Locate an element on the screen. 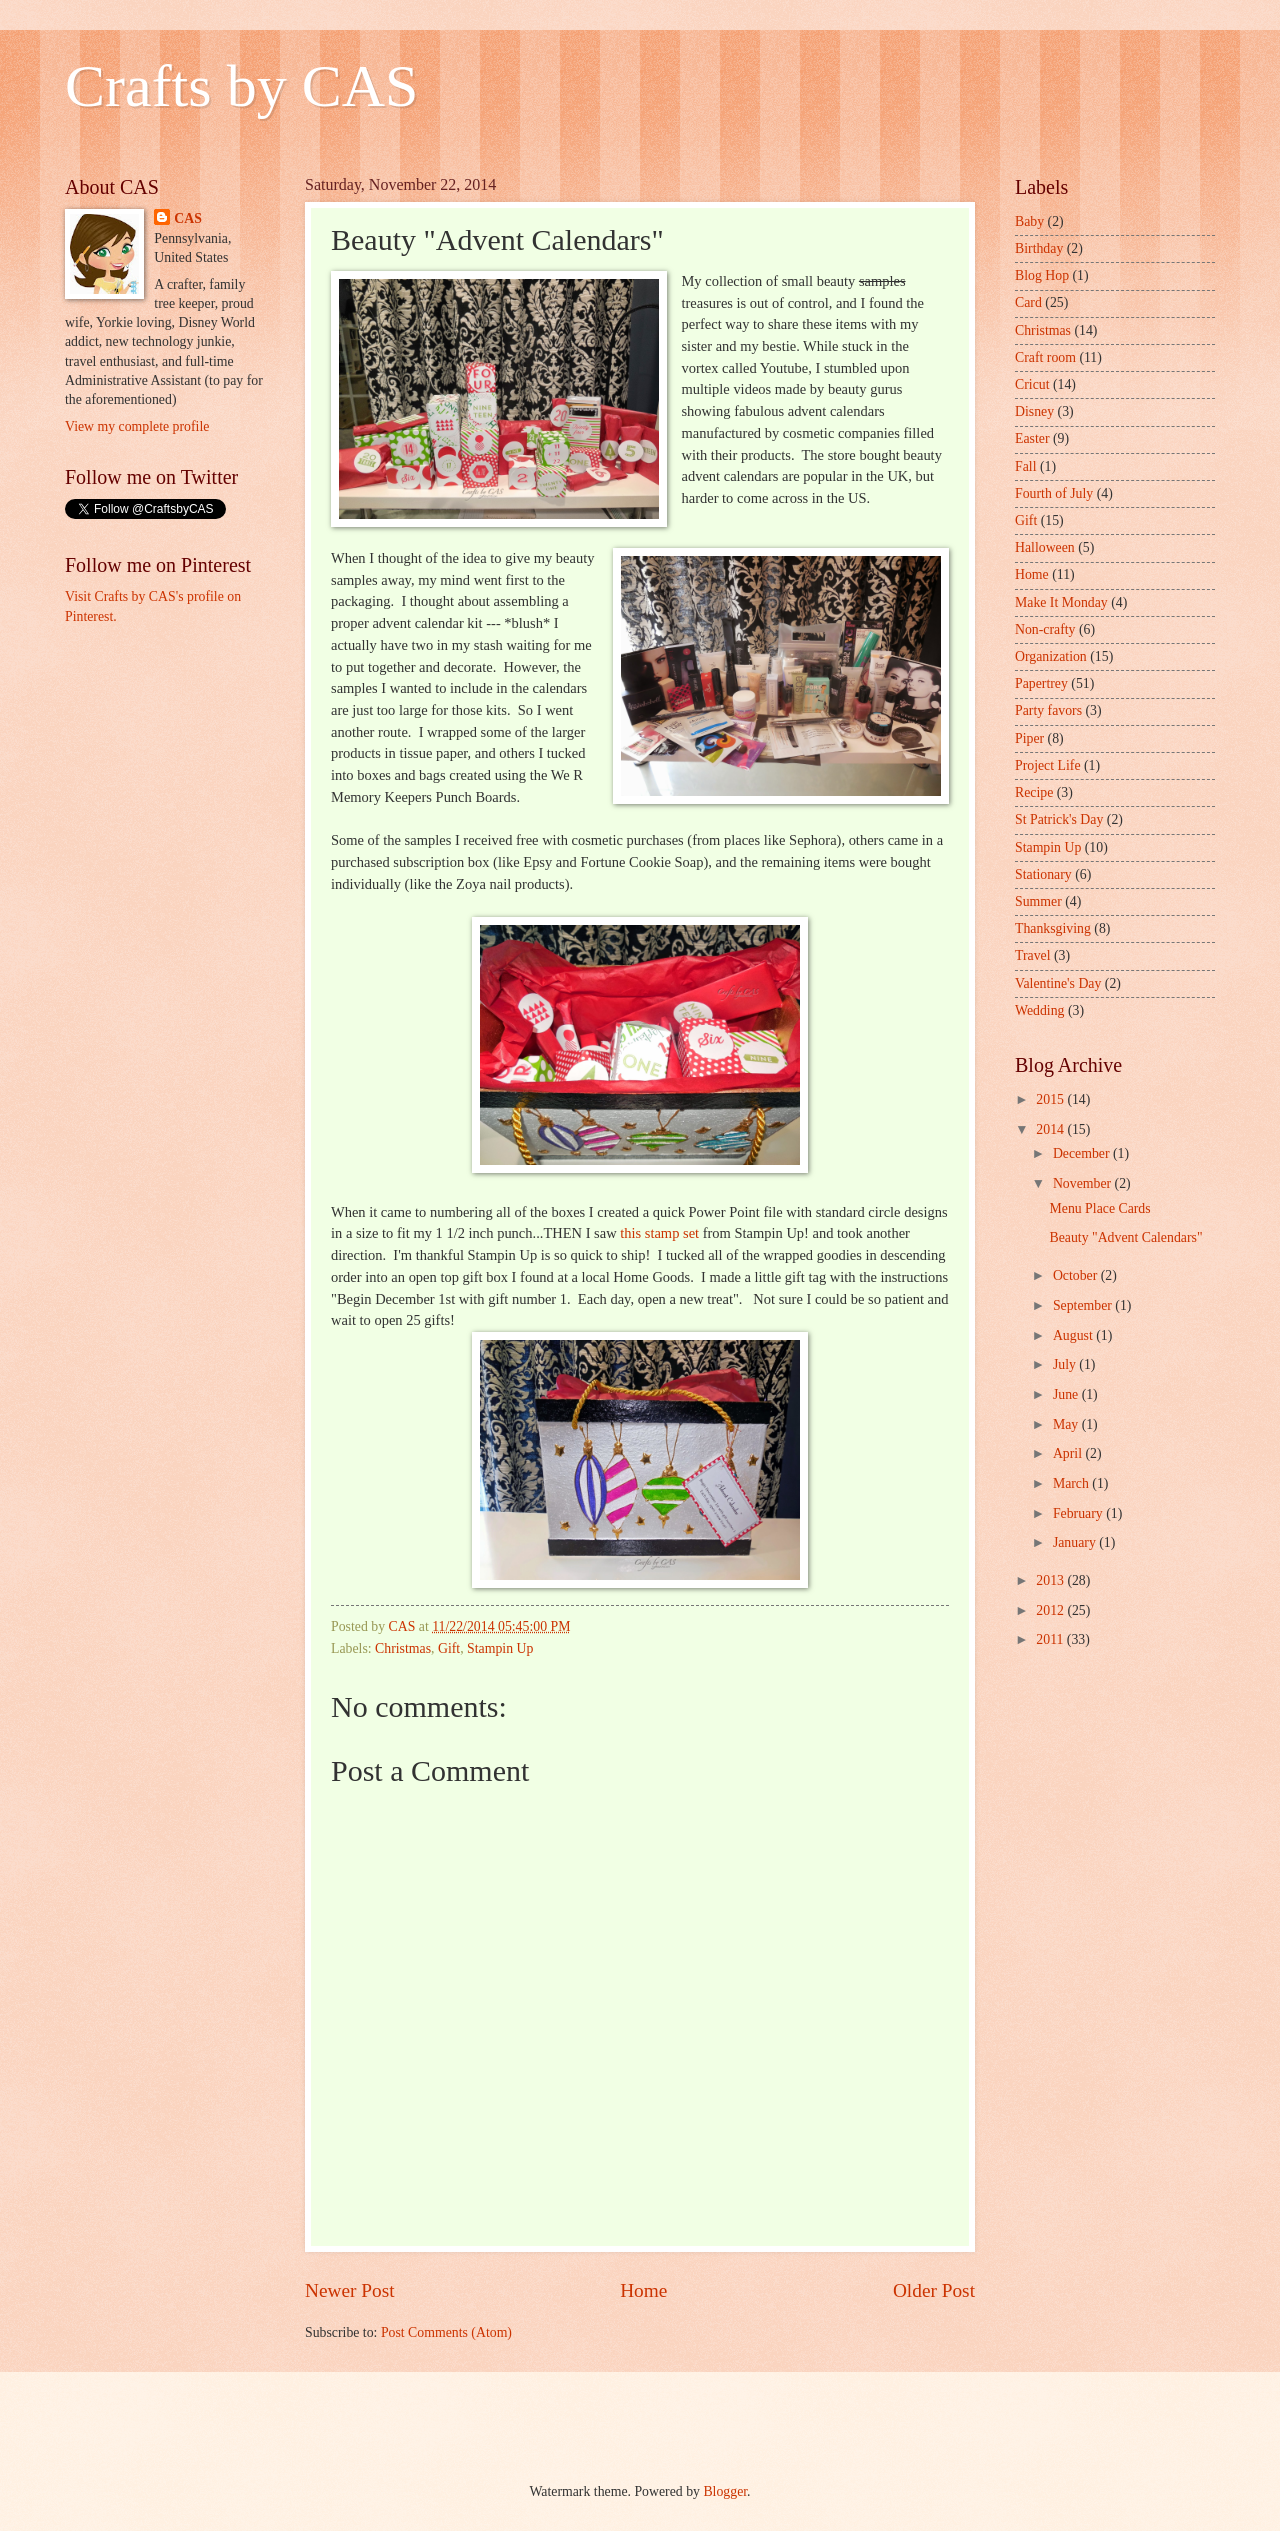 Image resolution: width=1280 pixels, height=2531 pixels. Older Post is located at coordinates (934, 2290).